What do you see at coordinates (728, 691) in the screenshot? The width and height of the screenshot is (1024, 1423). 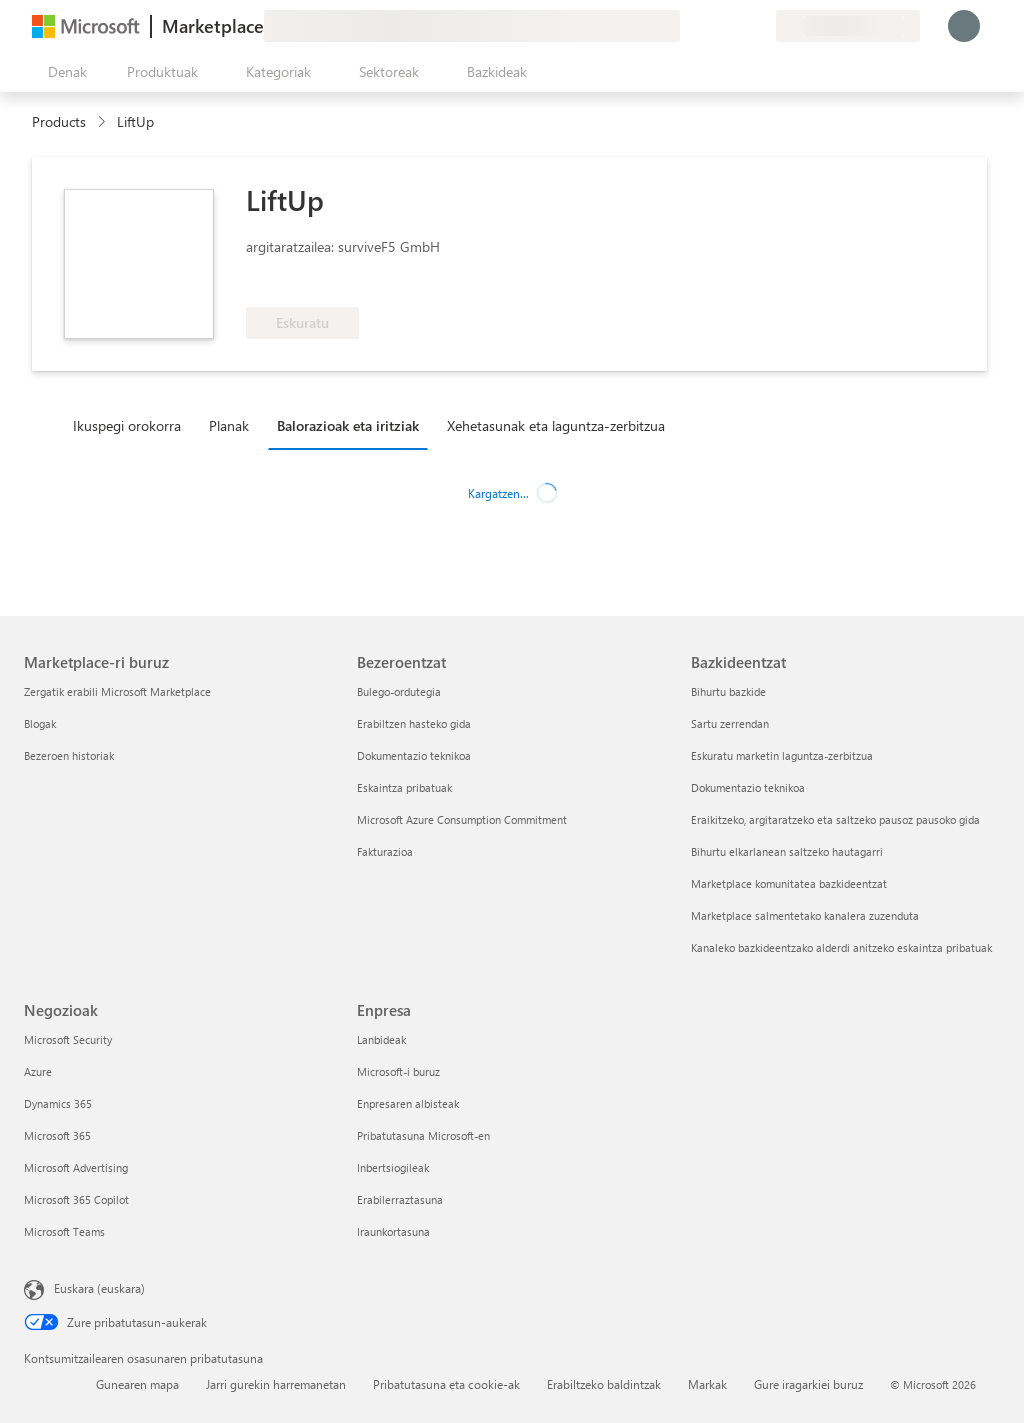 I see `Bihurtu bazkide [Bihurtu bazkide Bazkideentzat]` at bounding box center [728, 691].